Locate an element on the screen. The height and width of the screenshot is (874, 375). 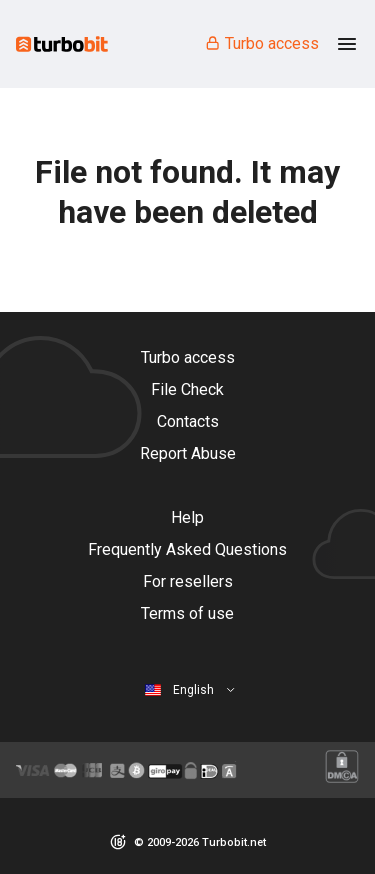
Terms of use is located at coordinates (187, 613).